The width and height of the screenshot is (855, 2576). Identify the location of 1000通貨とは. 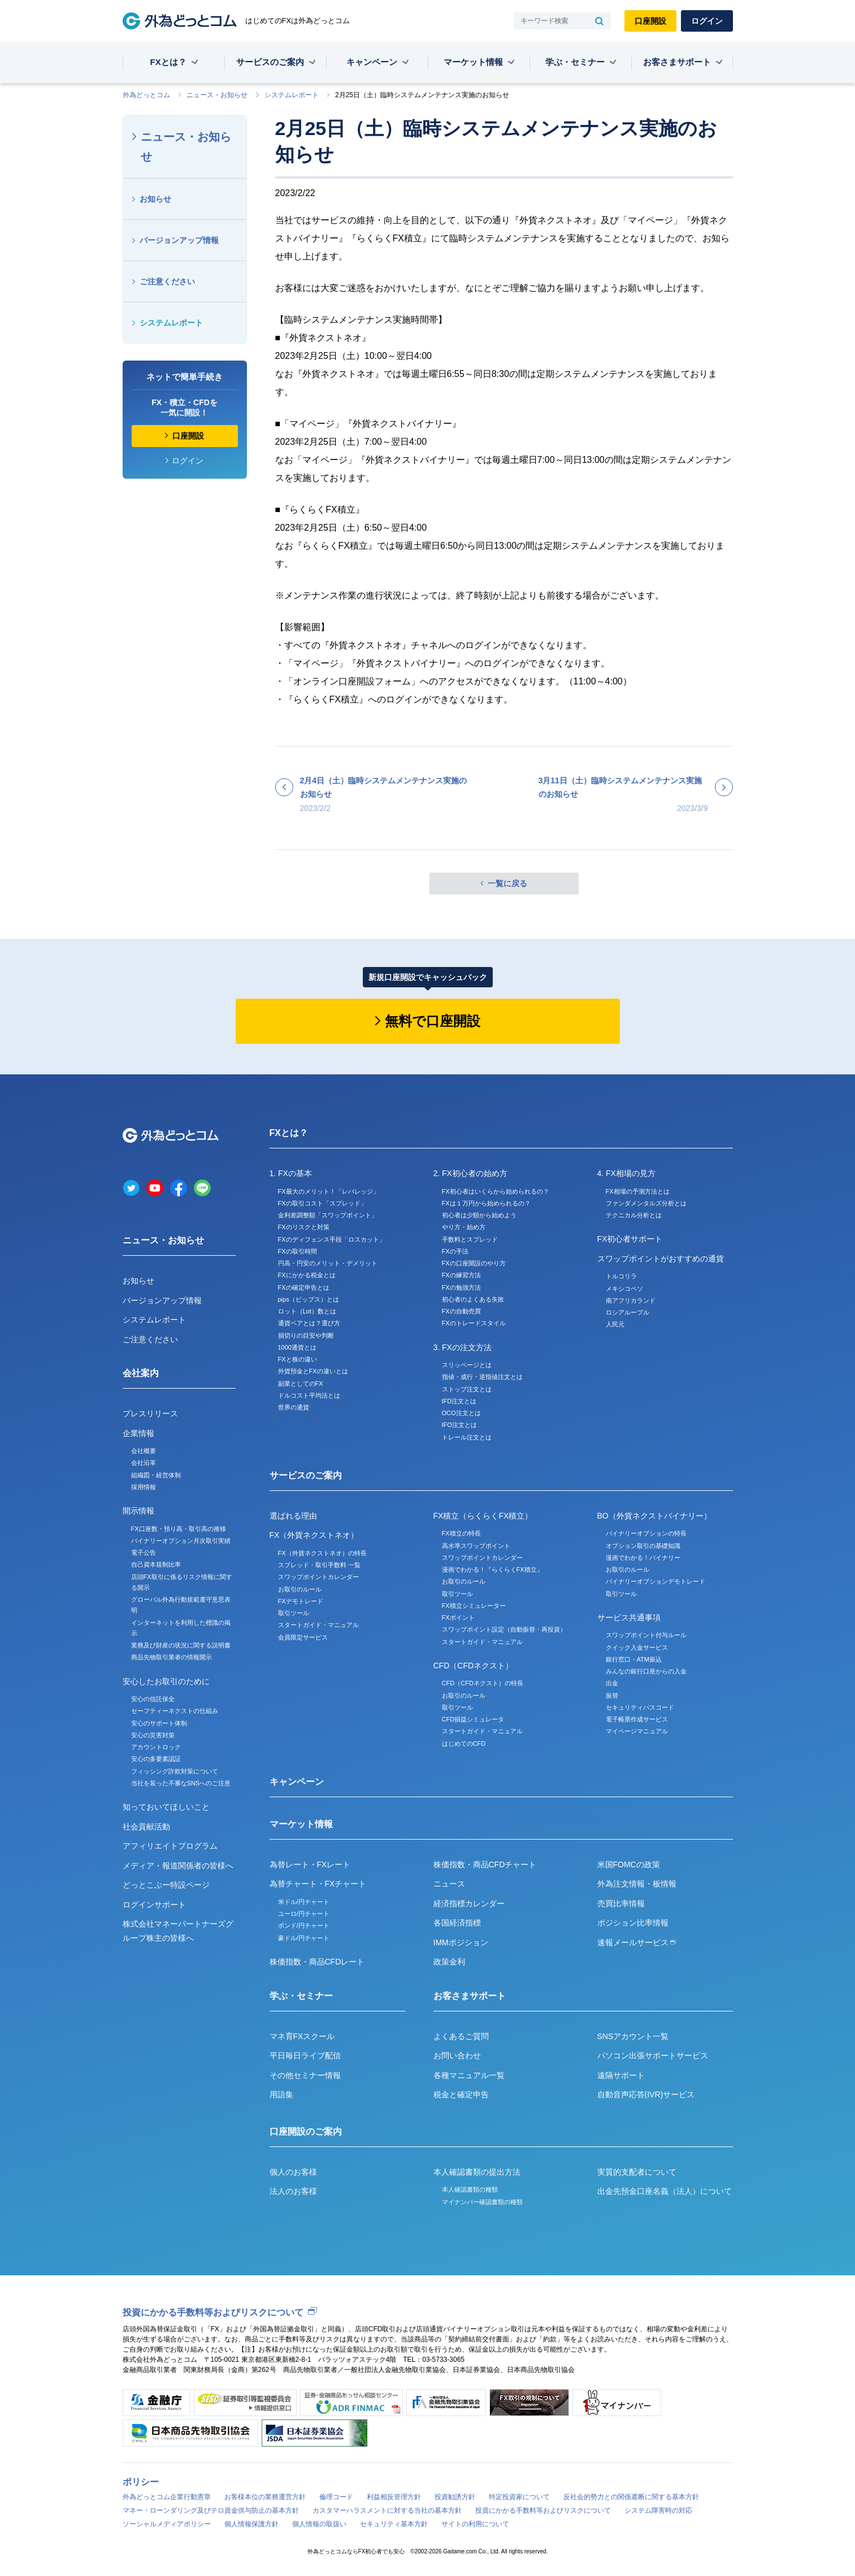
(297, 1347).